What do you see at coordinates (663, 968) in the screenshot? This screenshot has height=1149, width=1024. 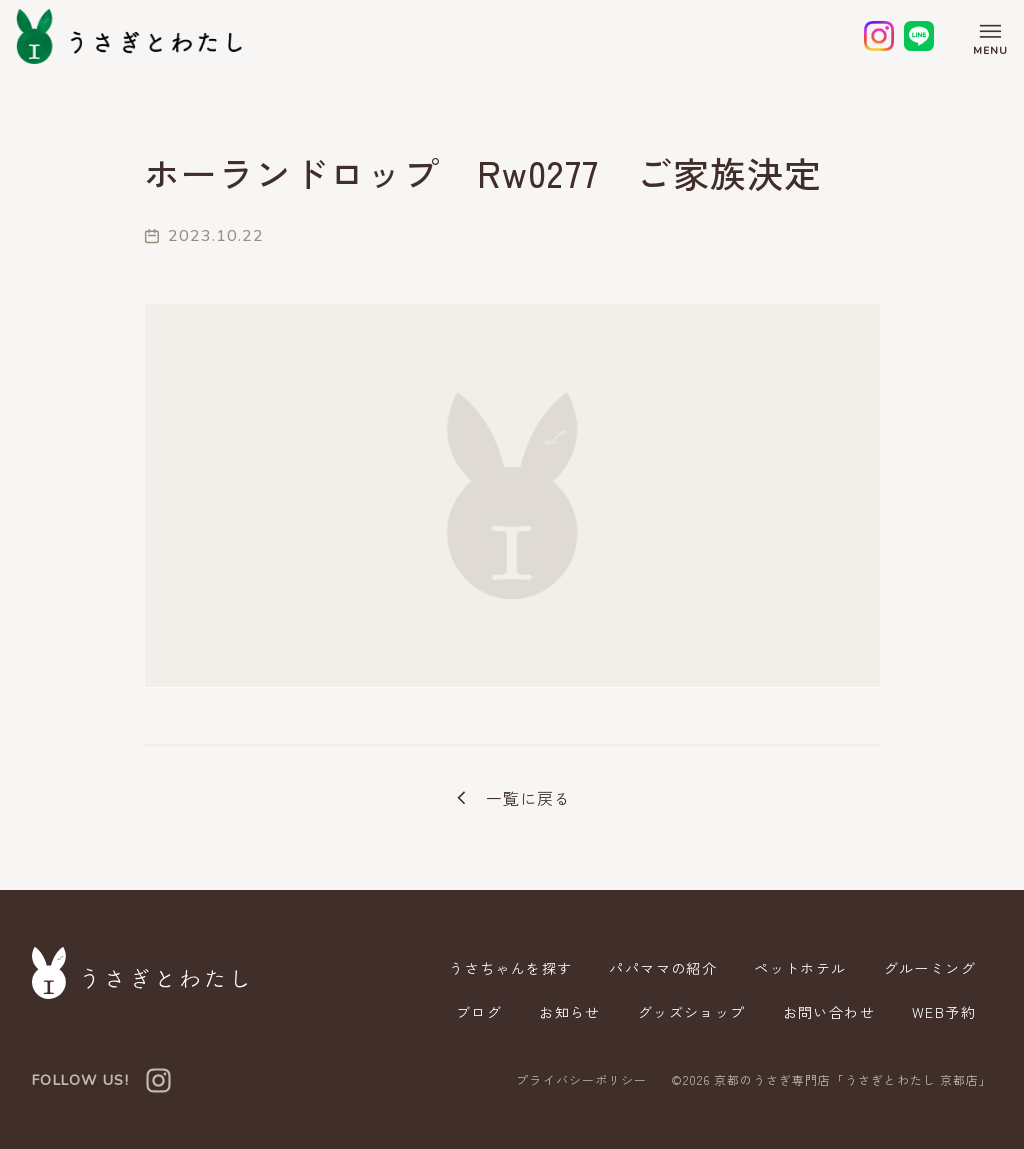 I see `パパママの紹介` at bounding box center [663, 968].